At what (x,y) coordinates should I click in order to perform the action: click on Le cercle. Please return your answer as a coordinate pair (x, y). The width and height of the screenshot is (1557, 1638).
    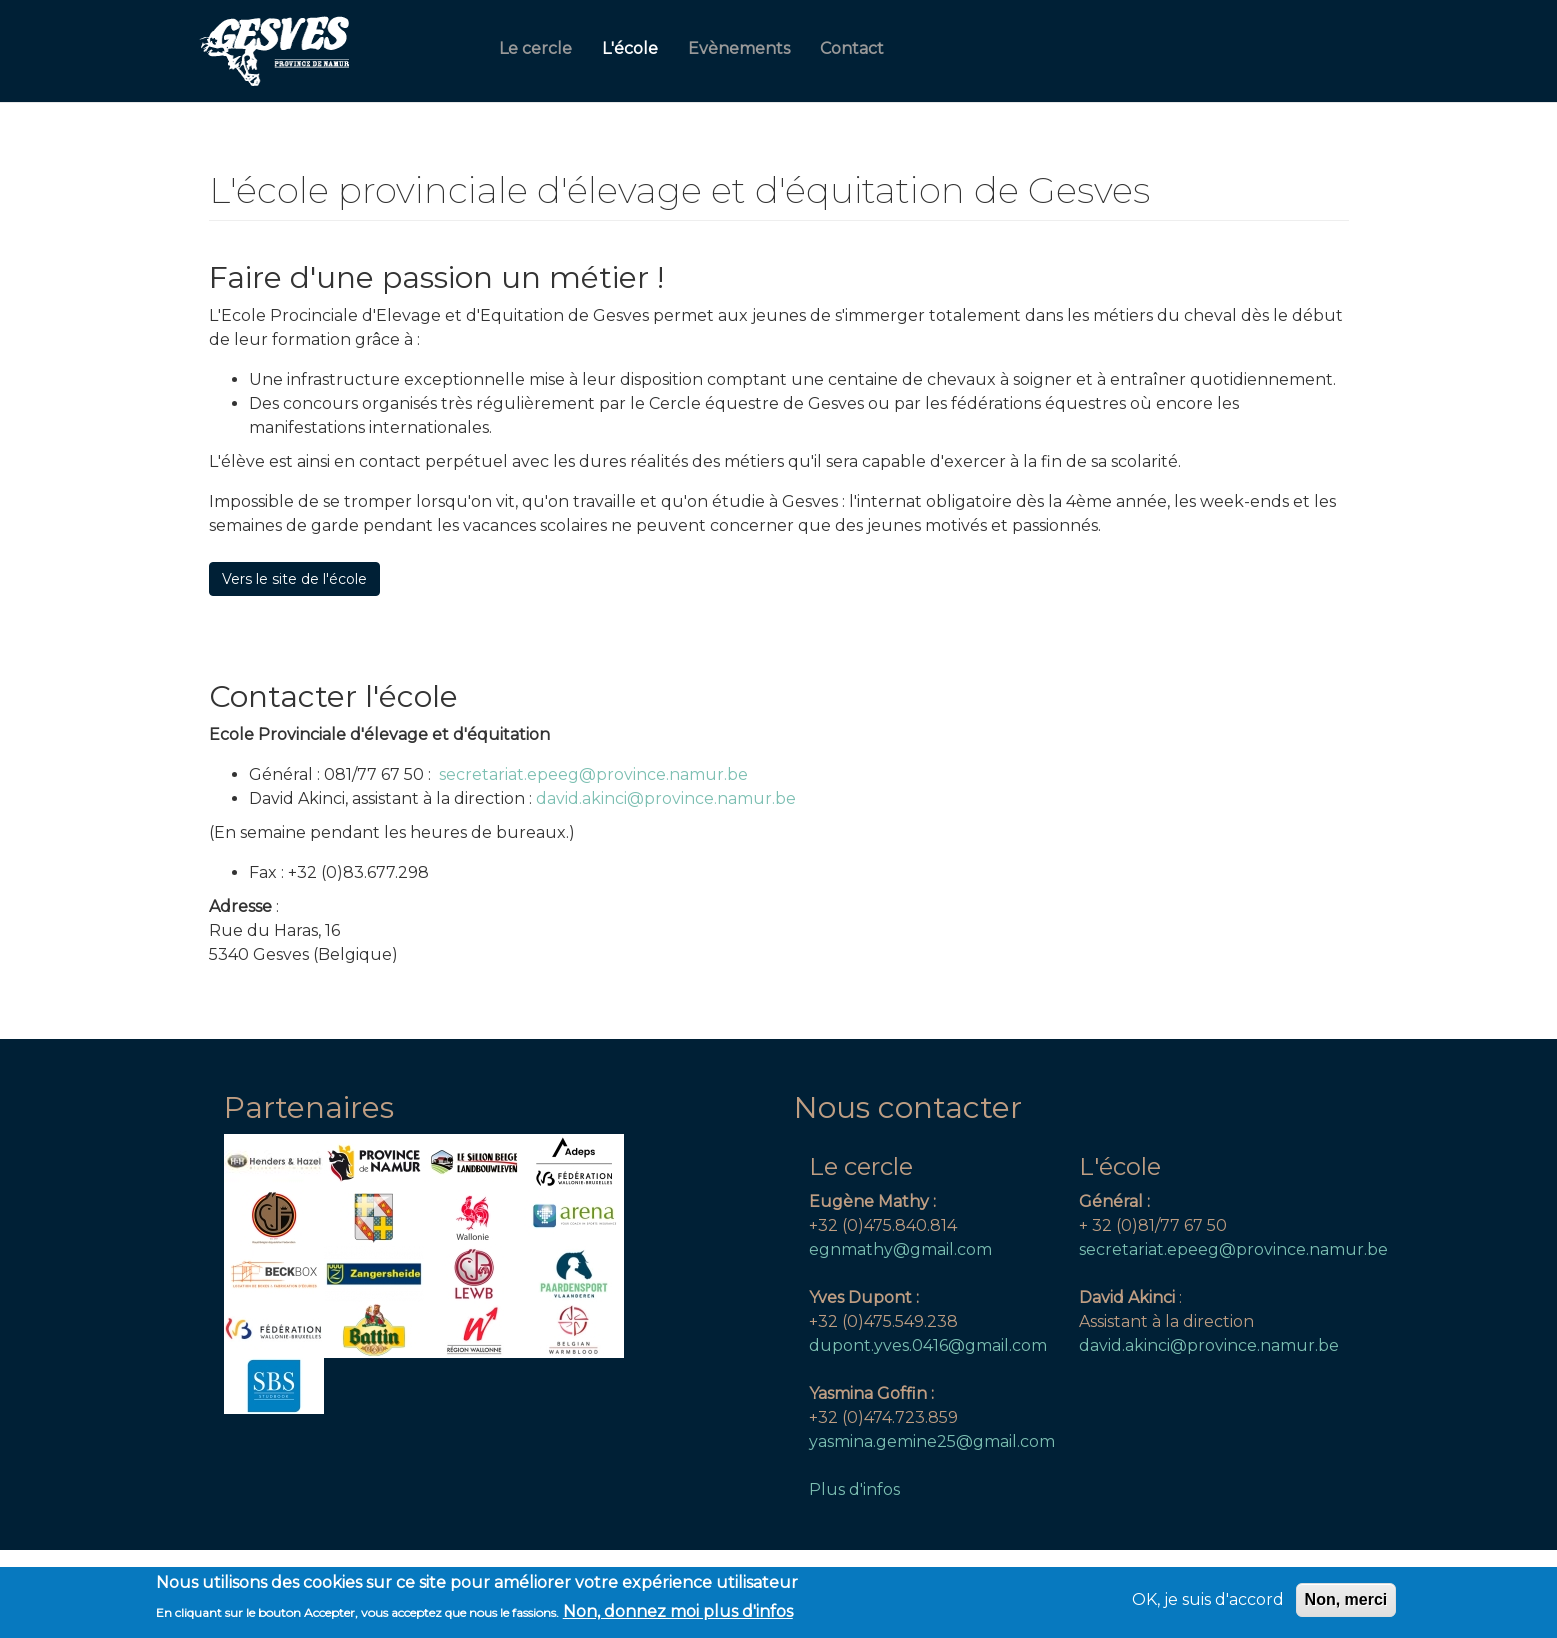
    Looking at the image, I should click on (535, 48).